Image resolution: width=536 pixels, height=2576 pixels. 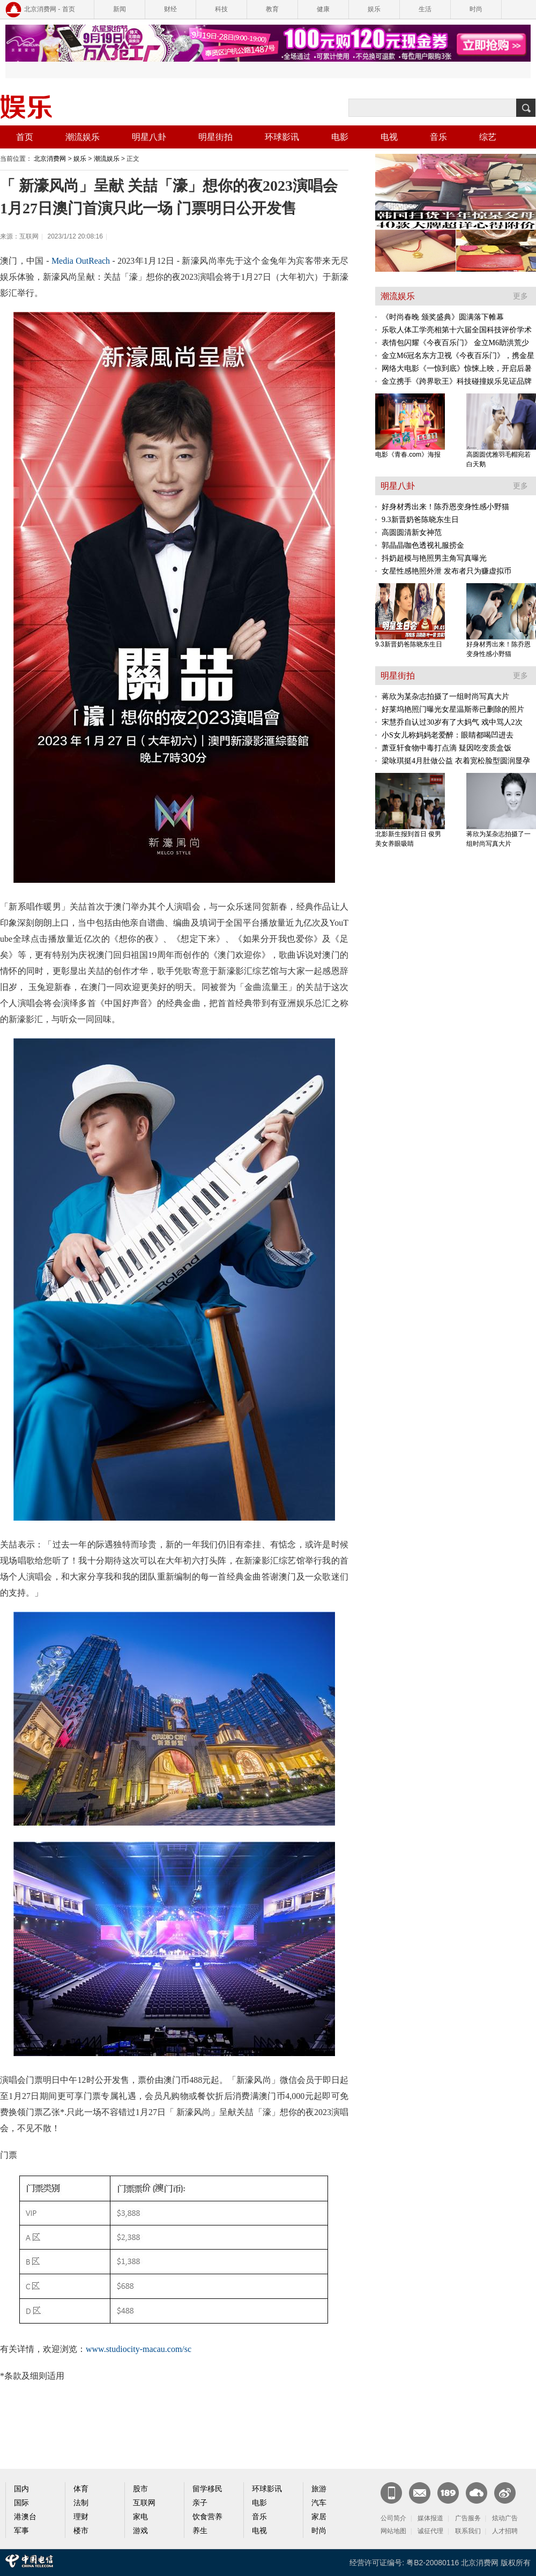 What do you see at coordinates (82, 137) in the screenshot?
I see `潮流娱乐` at bounding box center [82, 137].